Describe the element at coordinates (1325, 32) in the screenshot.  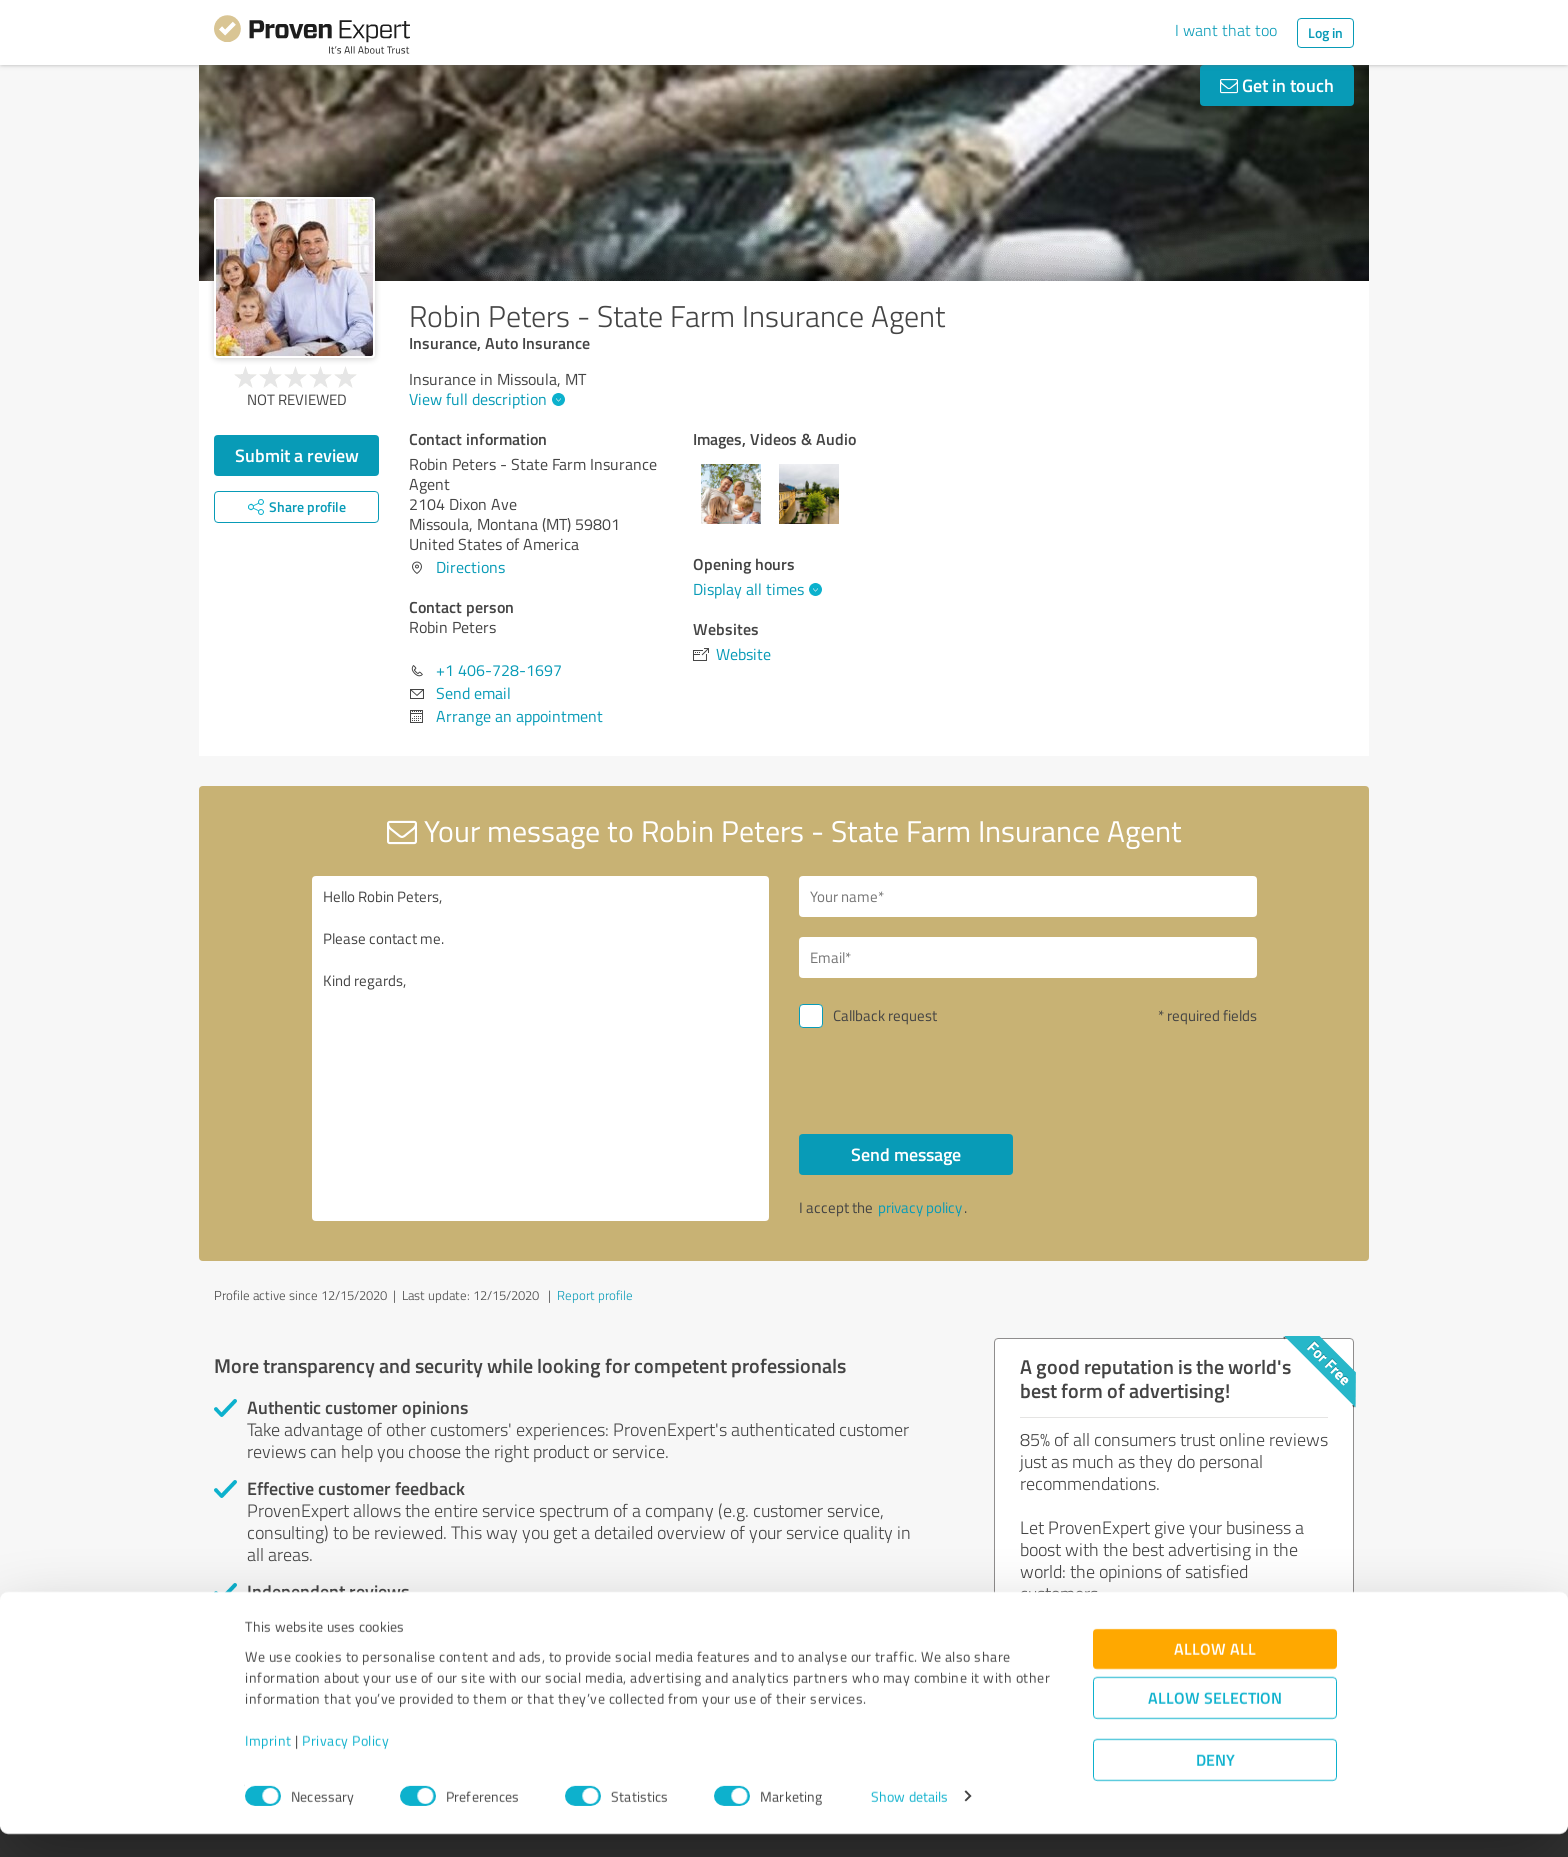
I see `Log in` at that location.